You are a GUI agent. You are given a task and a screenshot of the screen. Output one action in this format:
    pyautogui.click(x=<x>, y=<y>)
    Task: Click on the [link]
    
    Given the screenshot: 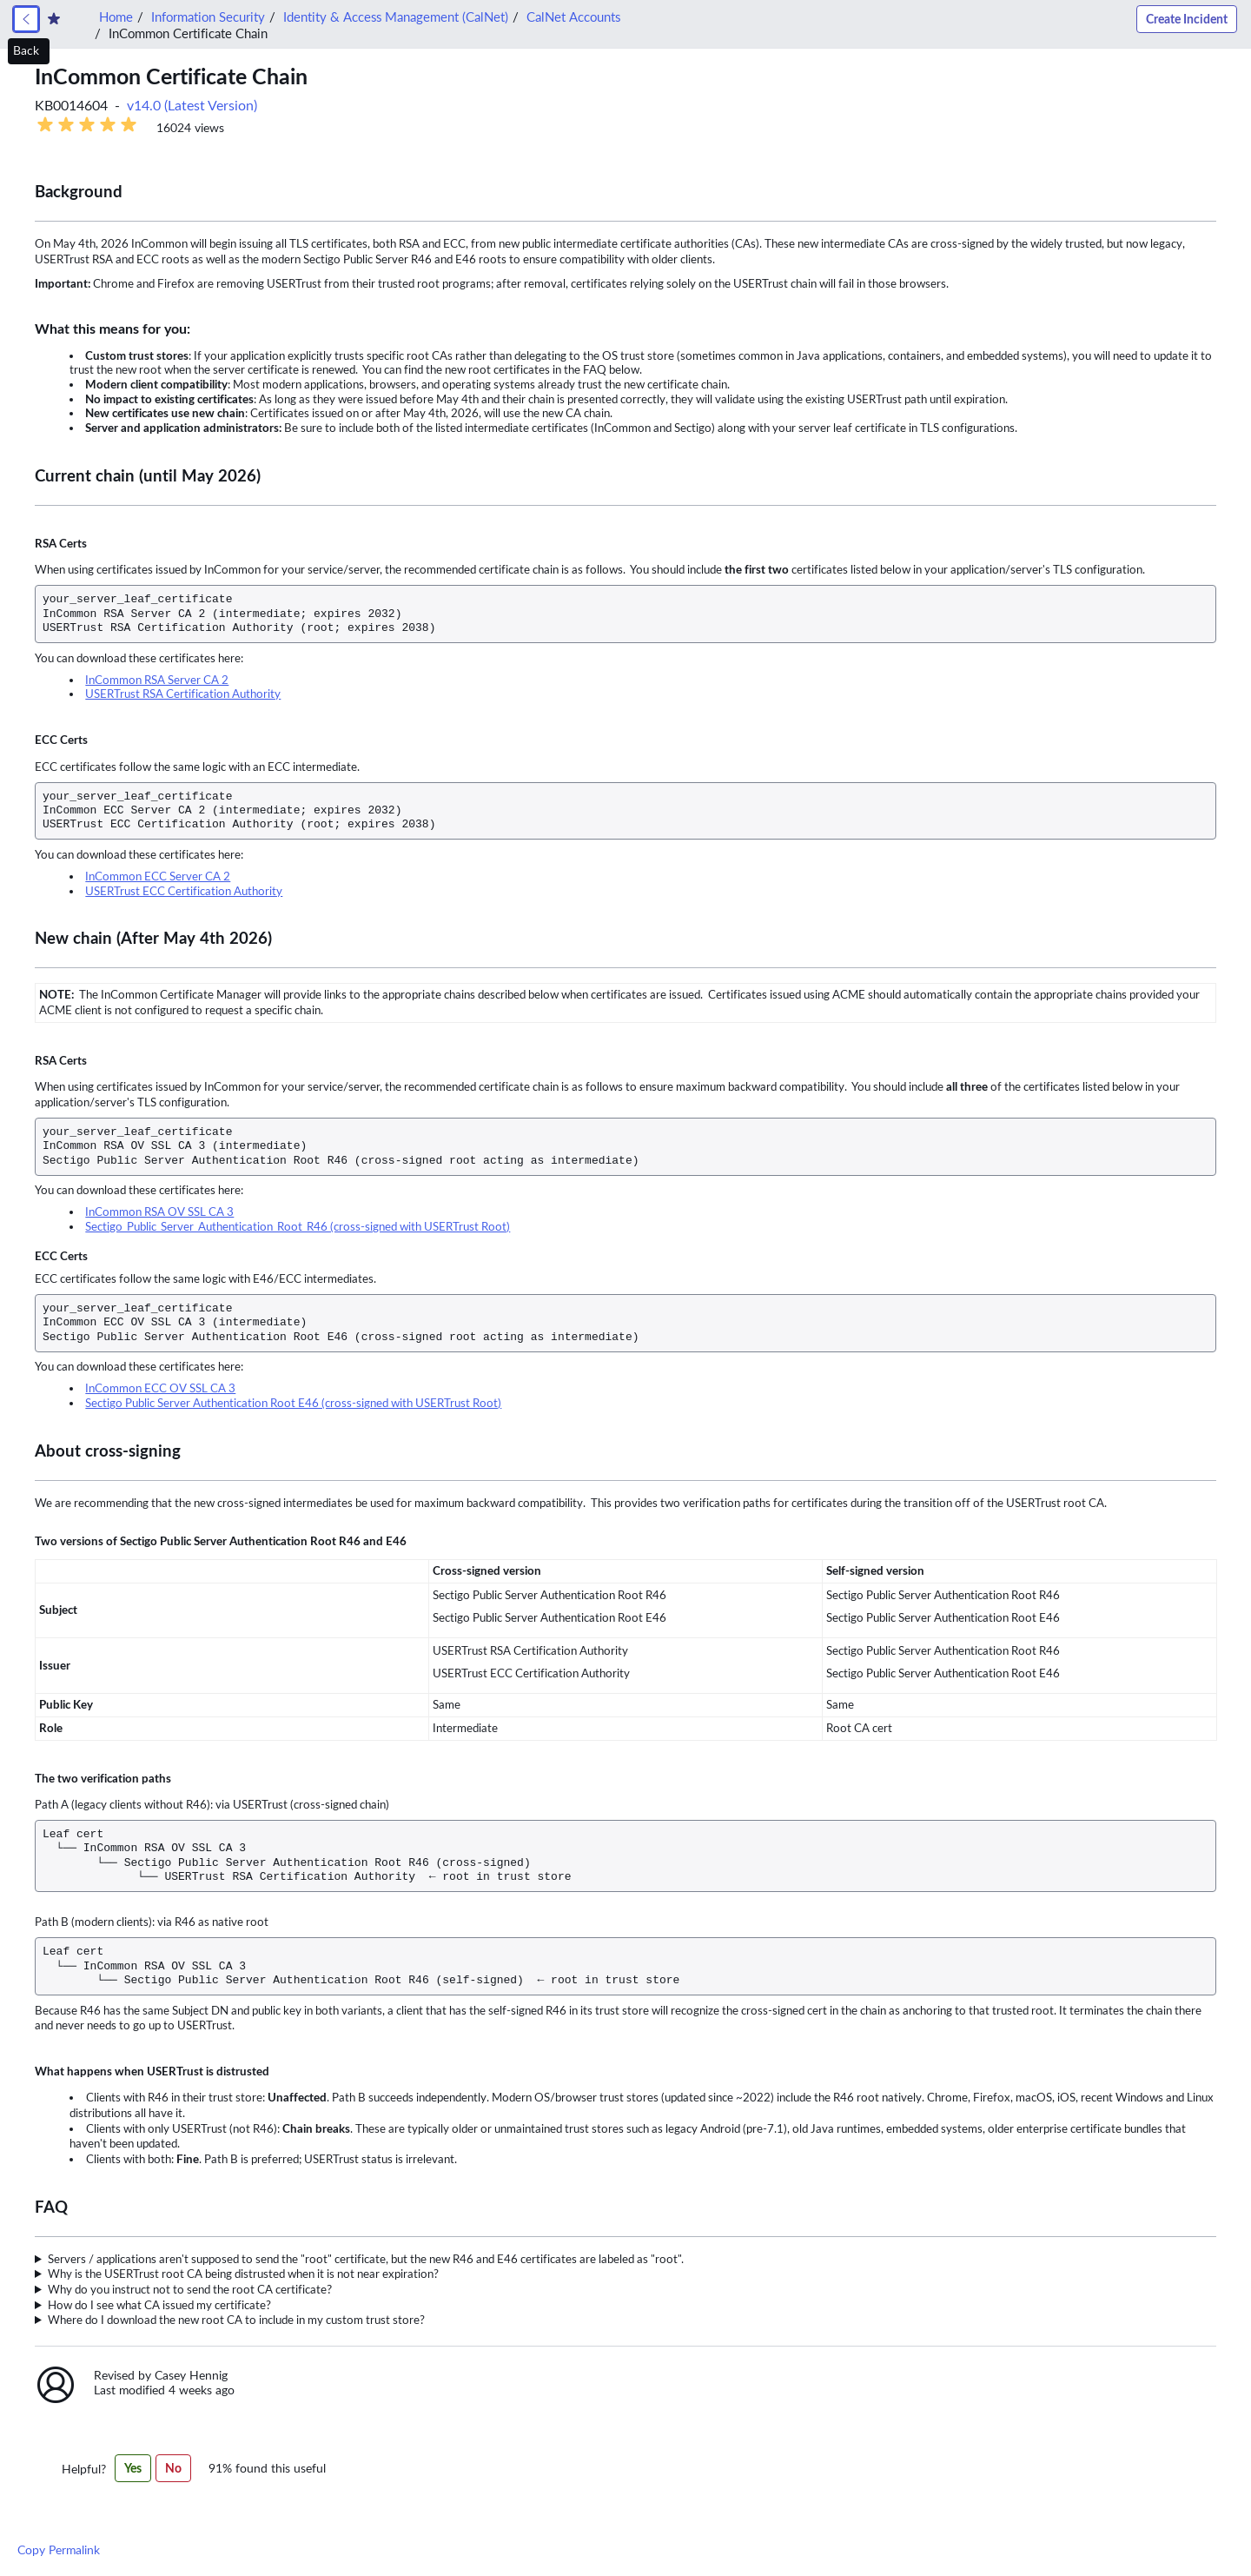 What is the action you would take?
    pyautogui.click(x=26, y=19)
    